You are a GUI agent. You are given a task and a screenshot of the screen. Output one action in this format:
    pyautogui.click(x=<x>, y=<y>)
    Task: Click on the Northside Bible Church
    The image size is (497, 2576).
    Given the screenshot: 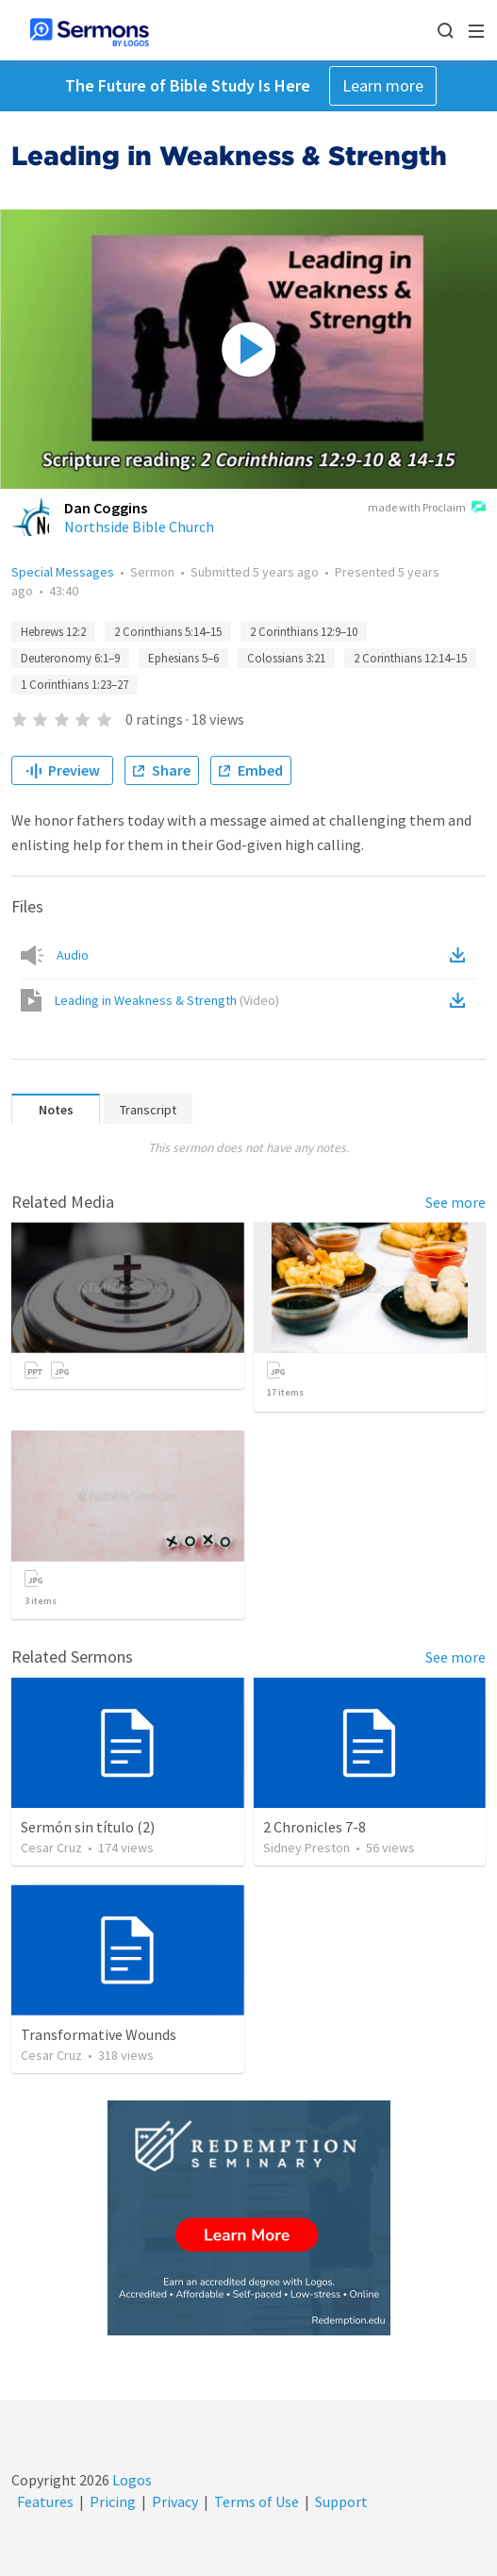 What is the action you would take?
    pyautogui.click(x=139, y=526)
    